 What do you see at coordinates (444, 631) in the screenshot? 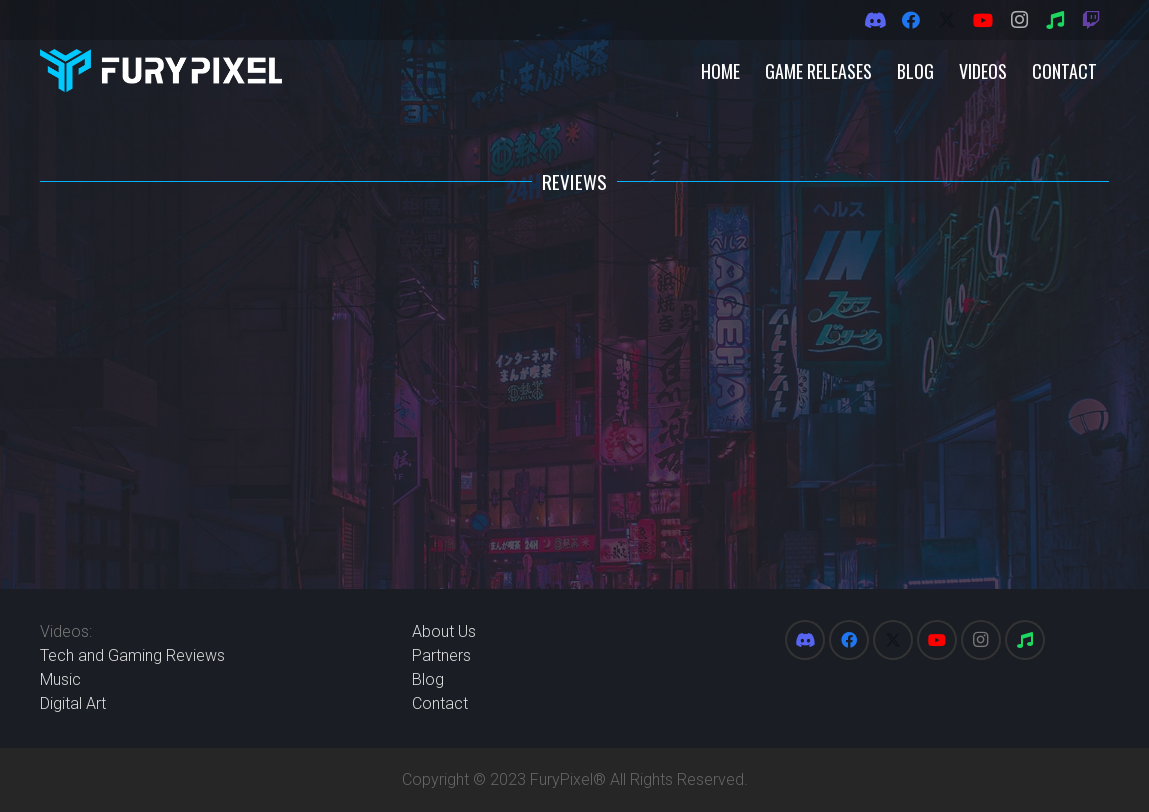
I see `About Us` at bounding box center [444, 631].